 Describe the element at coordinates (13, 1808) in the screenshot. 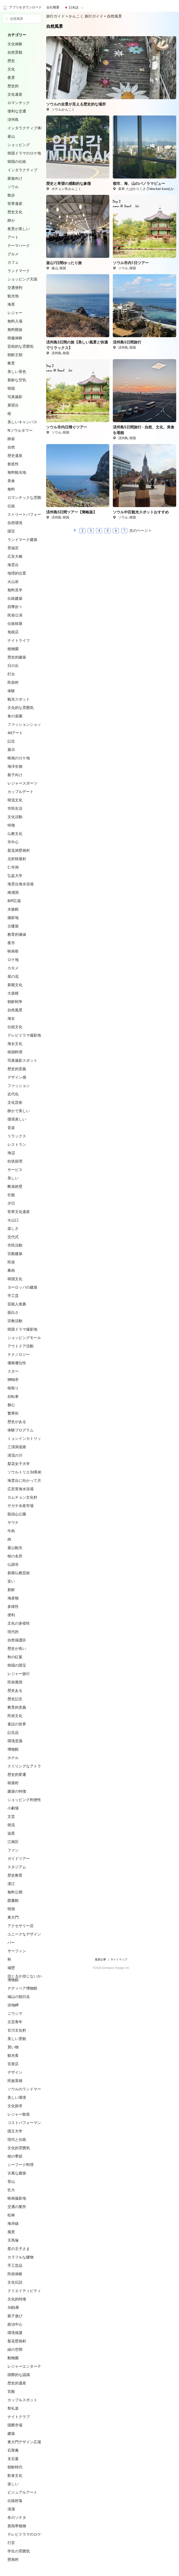

I see `小劇場` at that location.